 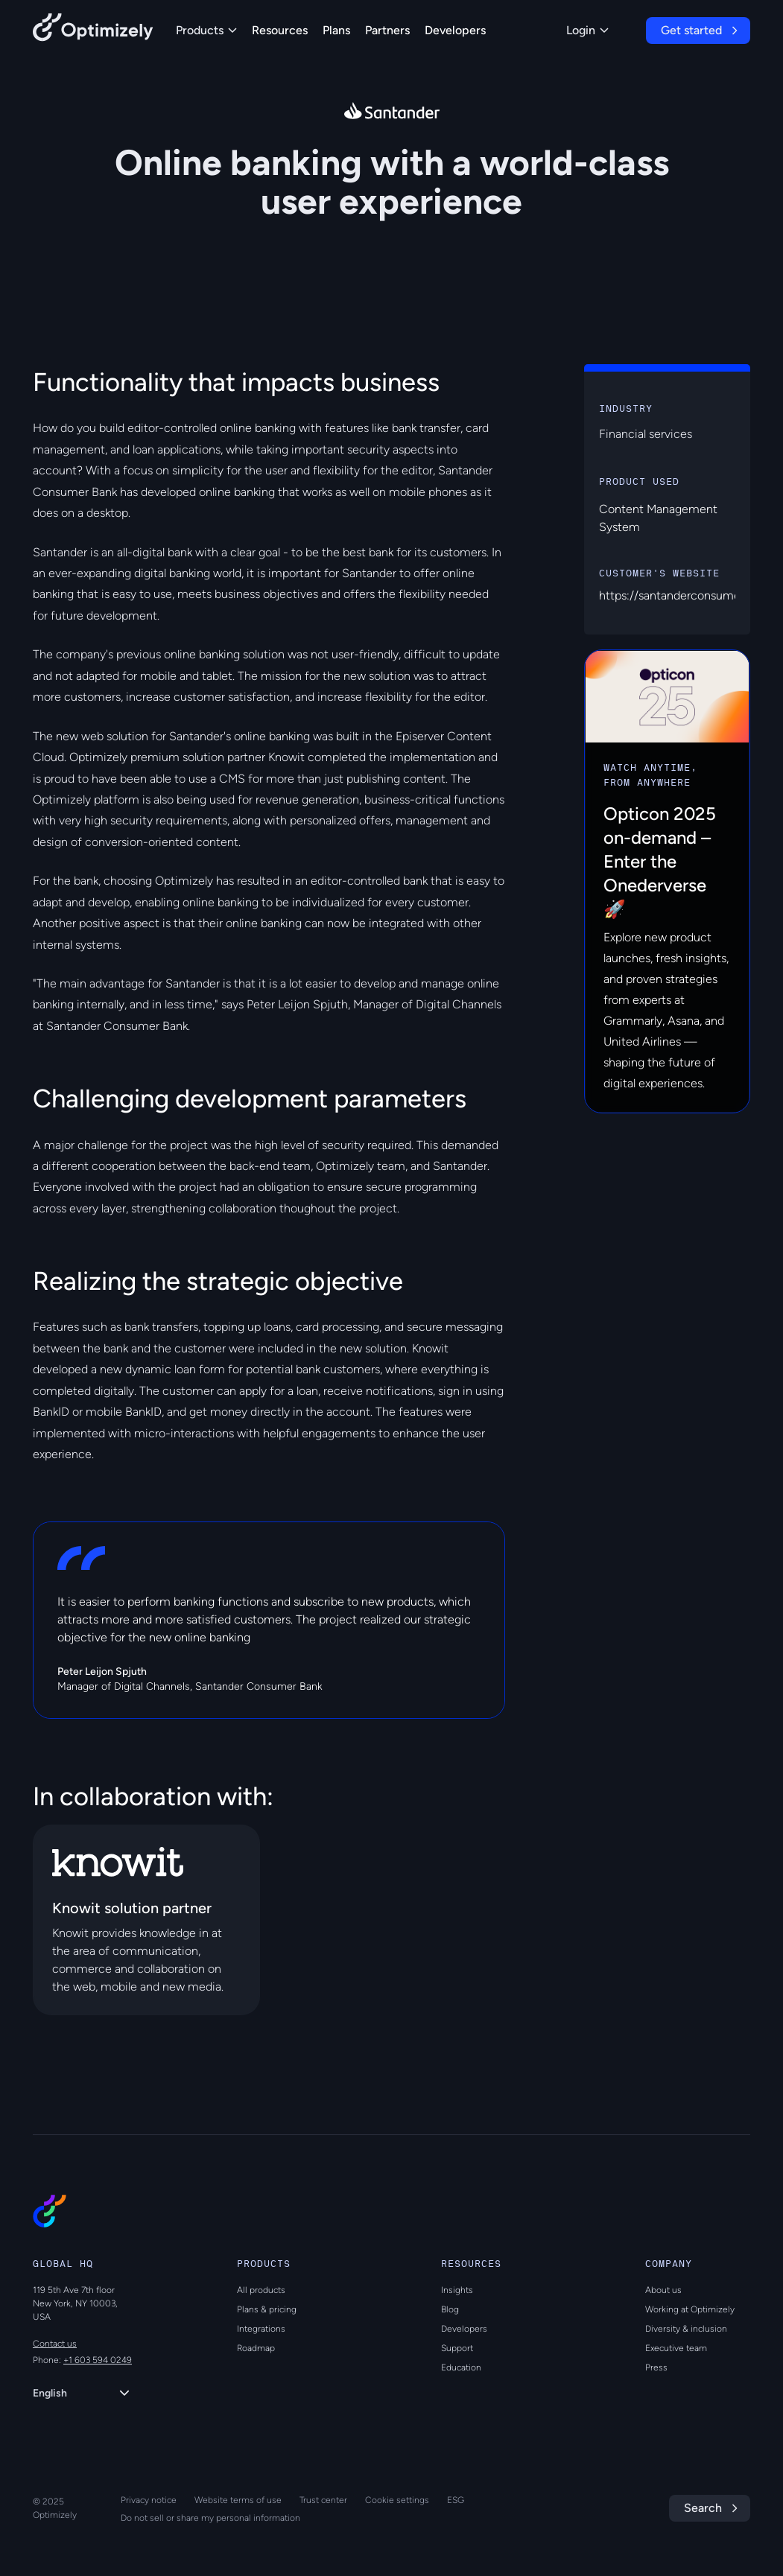 I want to click on Partners, so click(x=387, y=30).